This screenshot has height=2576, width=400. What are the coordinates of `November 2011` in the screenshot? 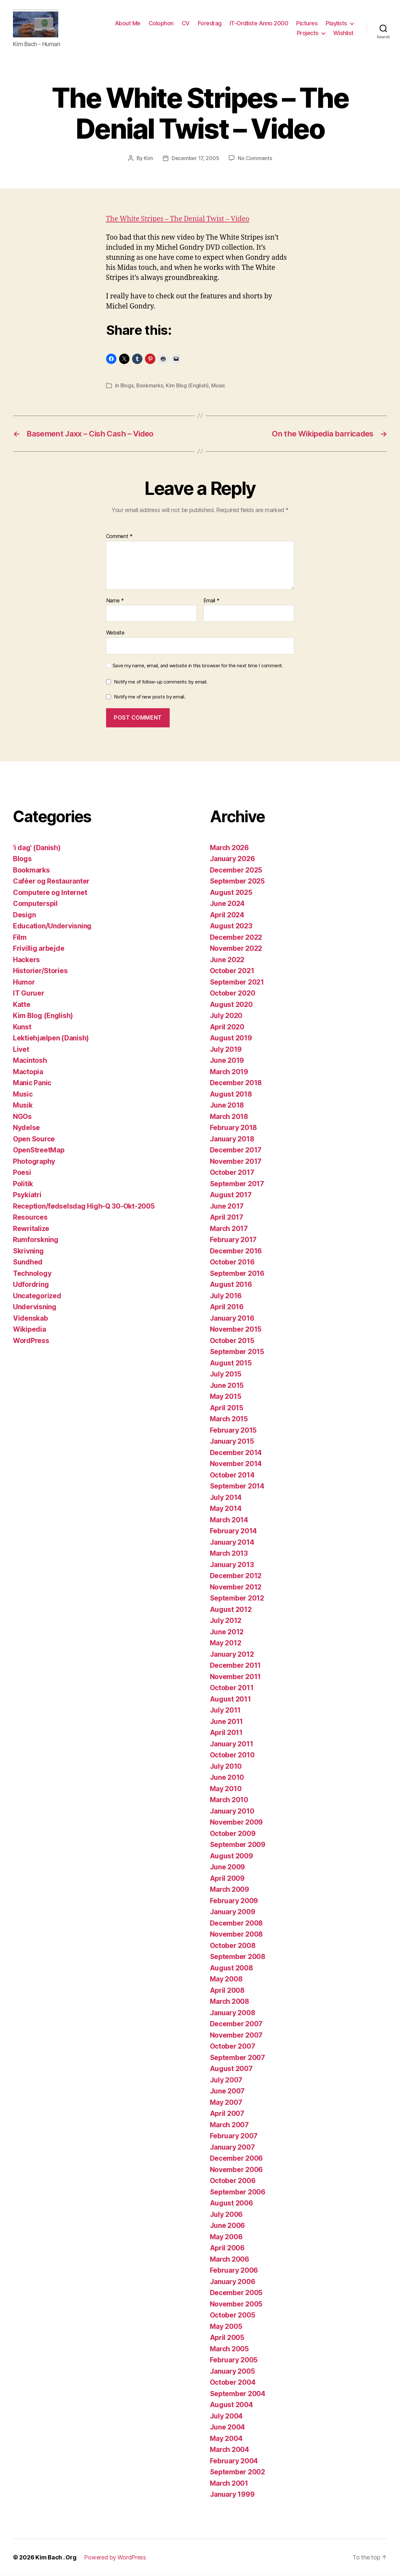 It's located at (235, 1677).